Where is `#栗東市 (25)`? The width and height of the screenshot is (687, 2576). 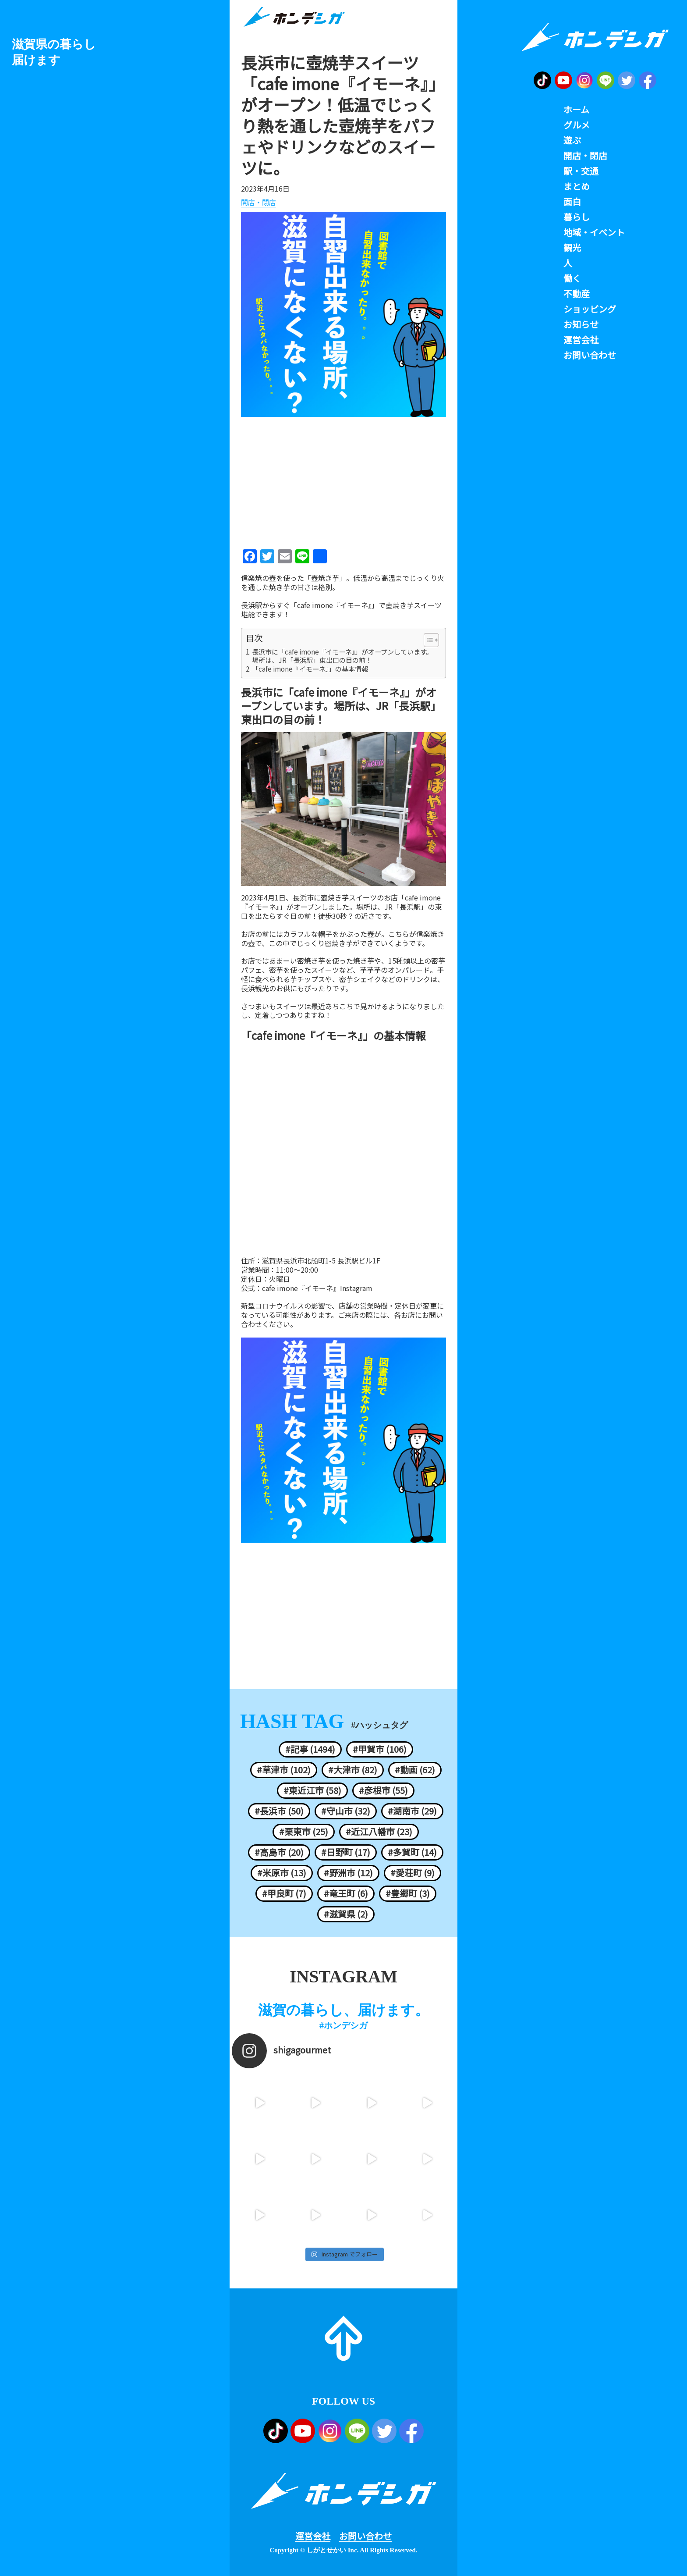 #栗東市 (25) is located at coordinates (303, 1831).